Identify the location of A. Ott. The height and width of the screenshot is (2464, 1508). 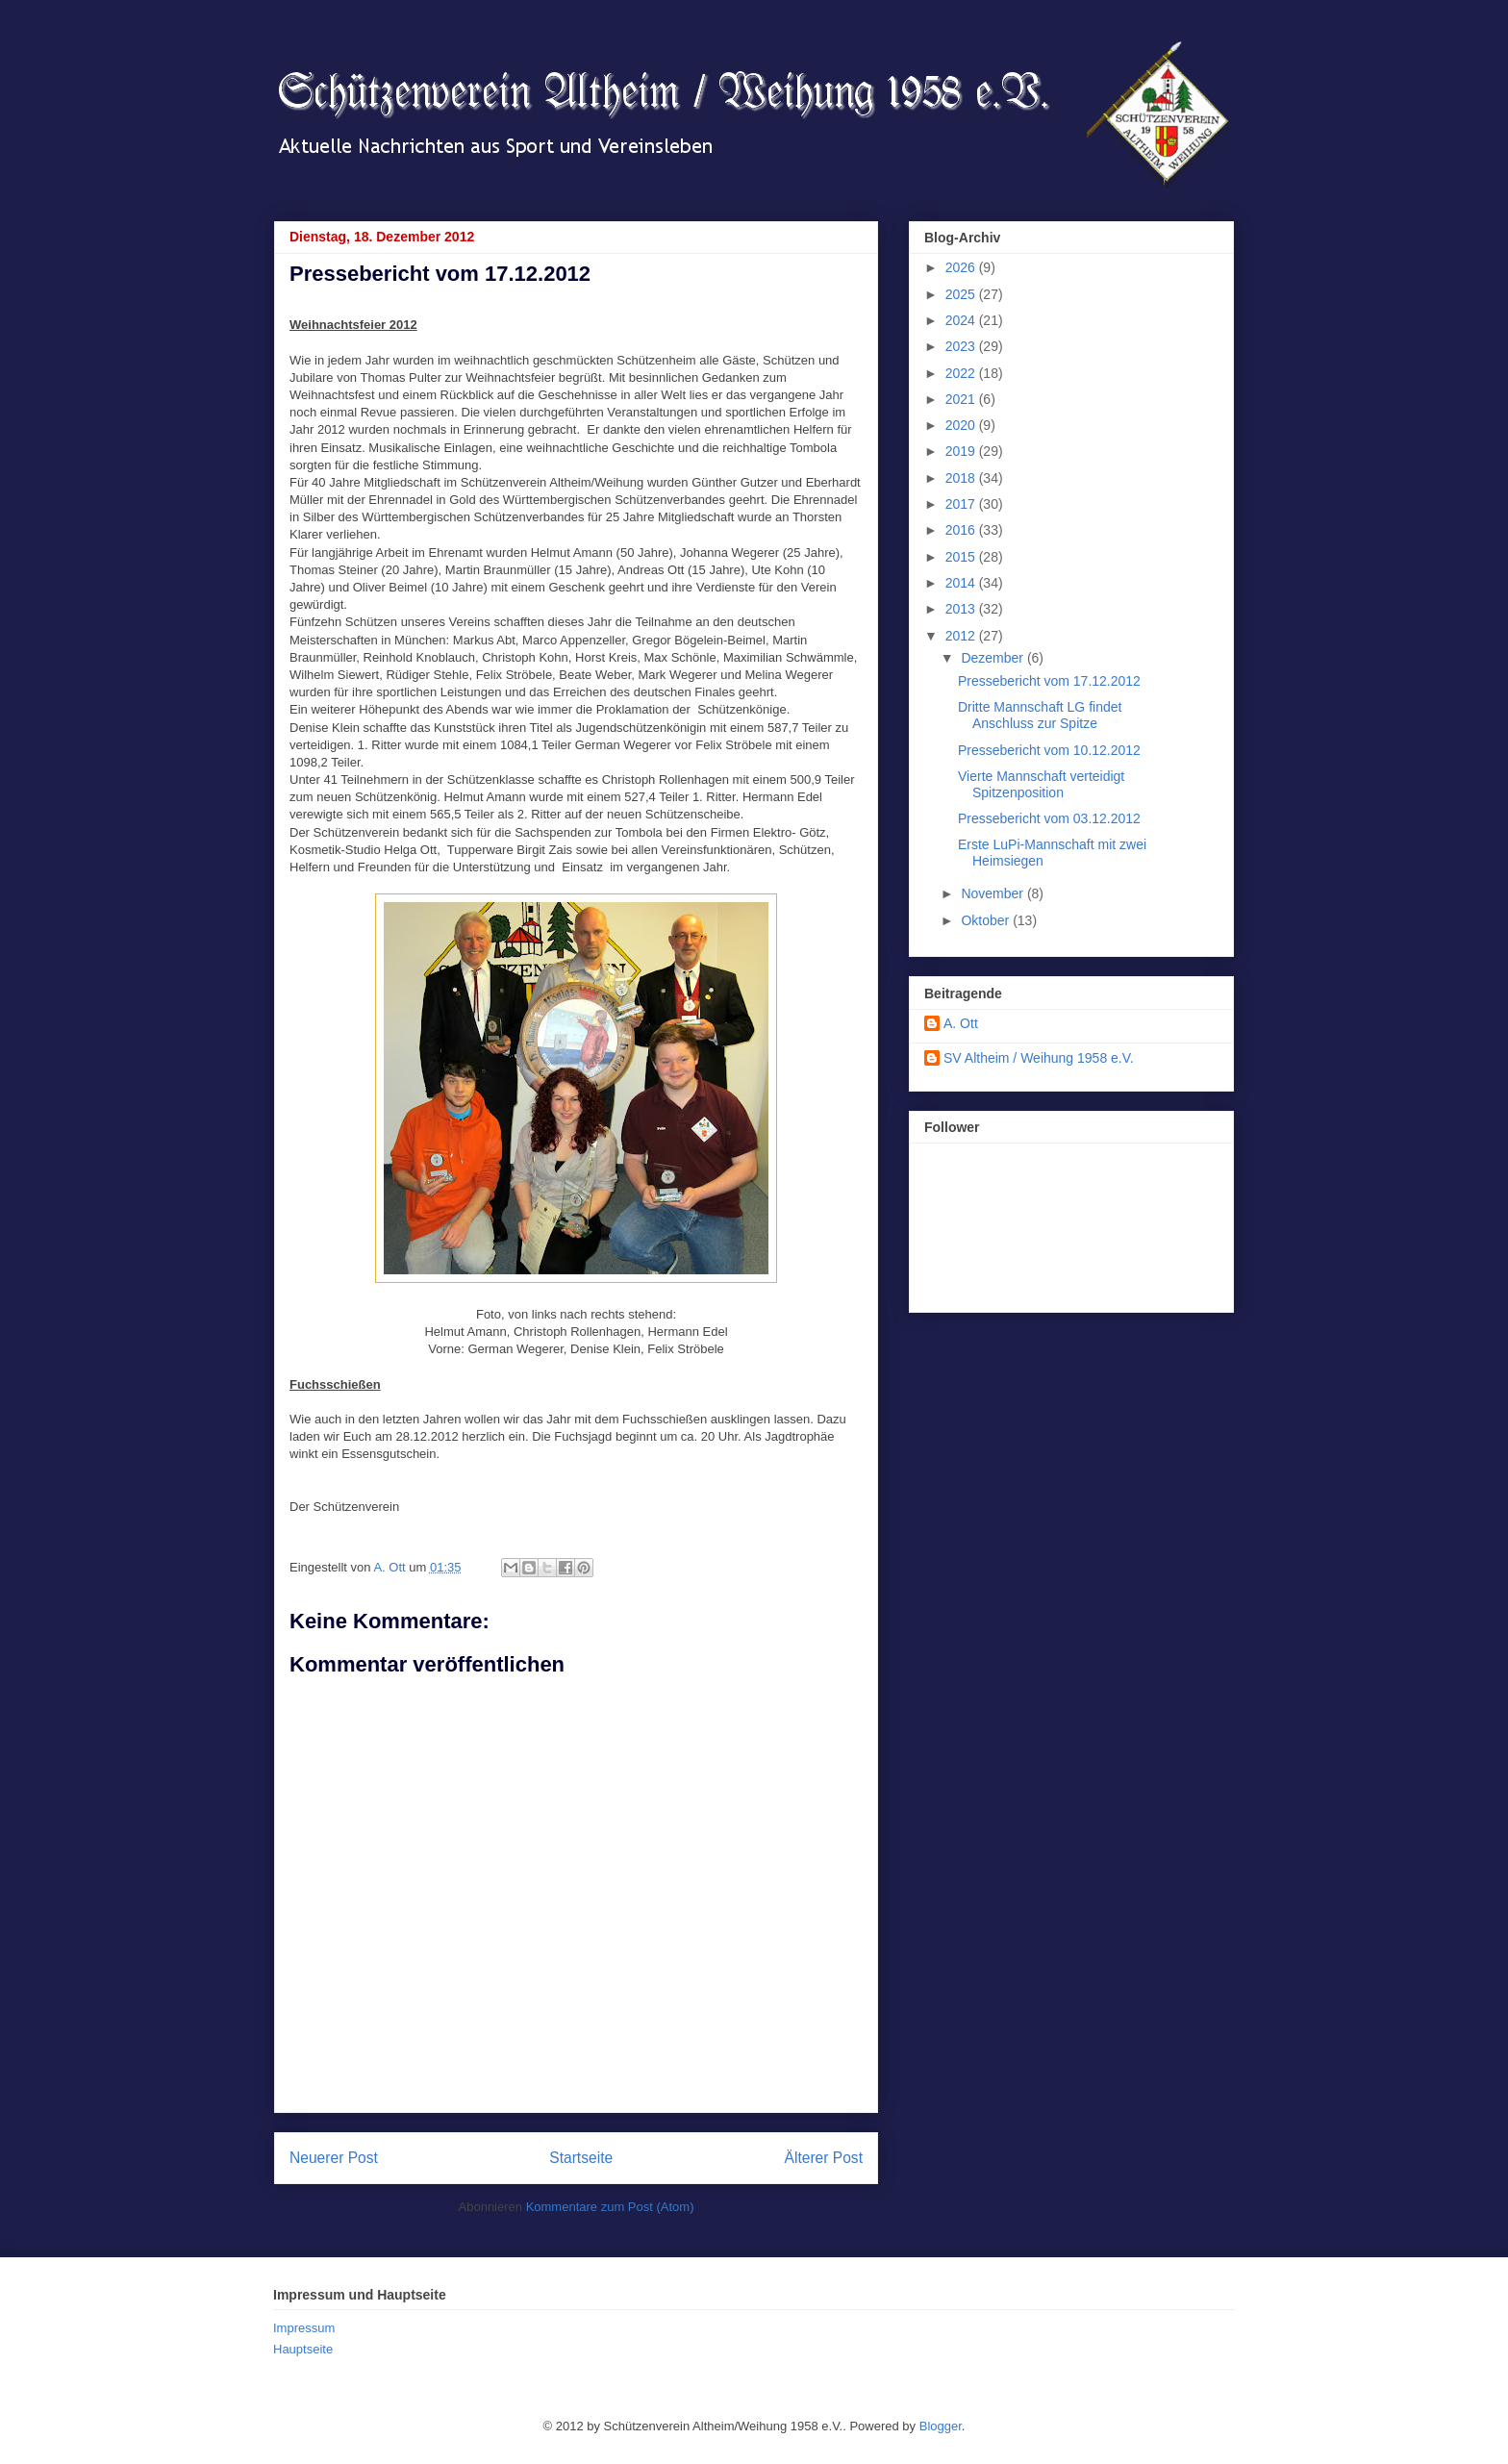
(960, 1023).